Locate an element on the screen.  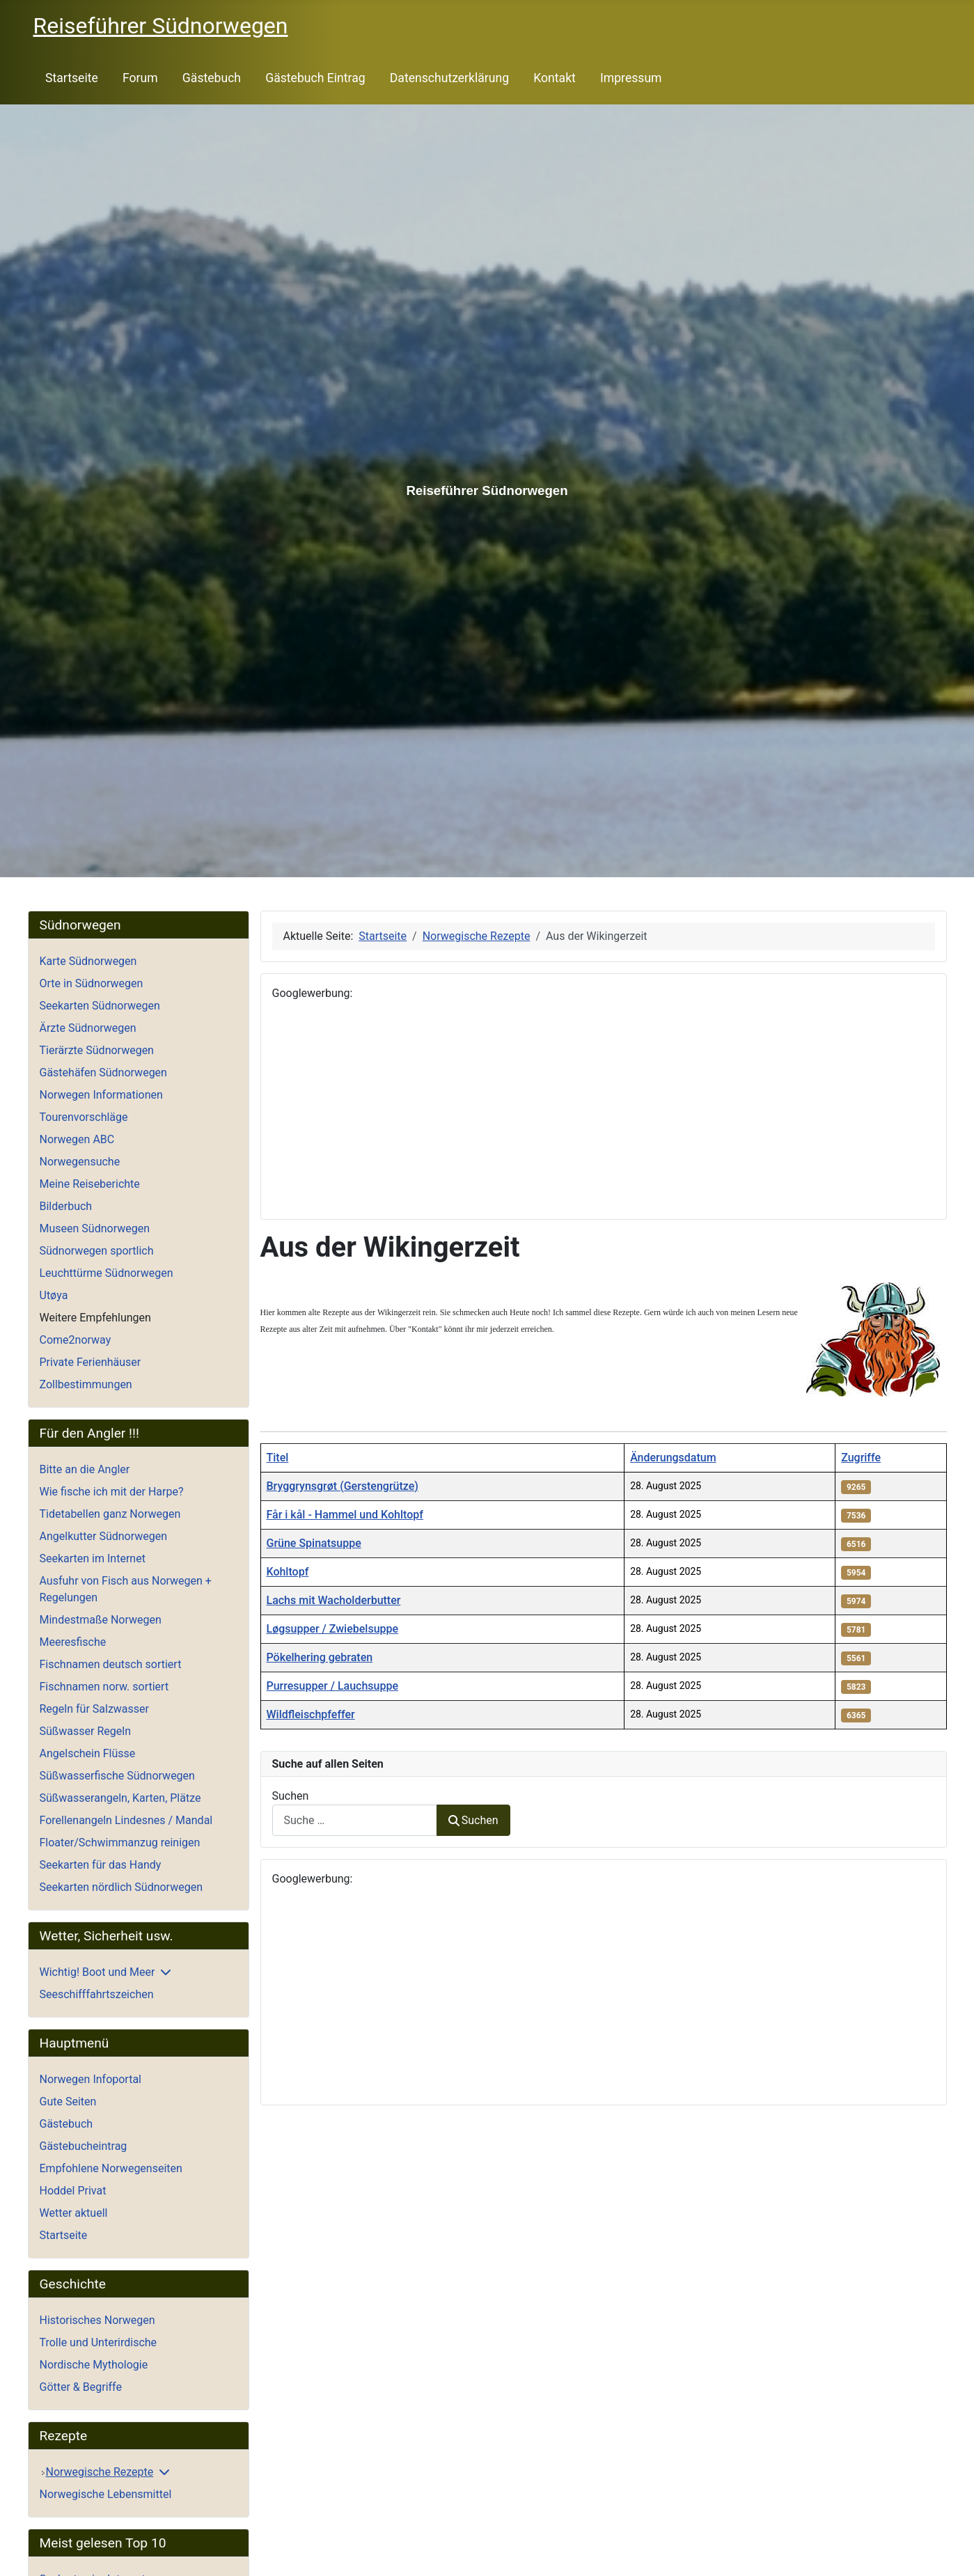
Empfohlene Norwegenseiten is located at coordinates (111, 2168).